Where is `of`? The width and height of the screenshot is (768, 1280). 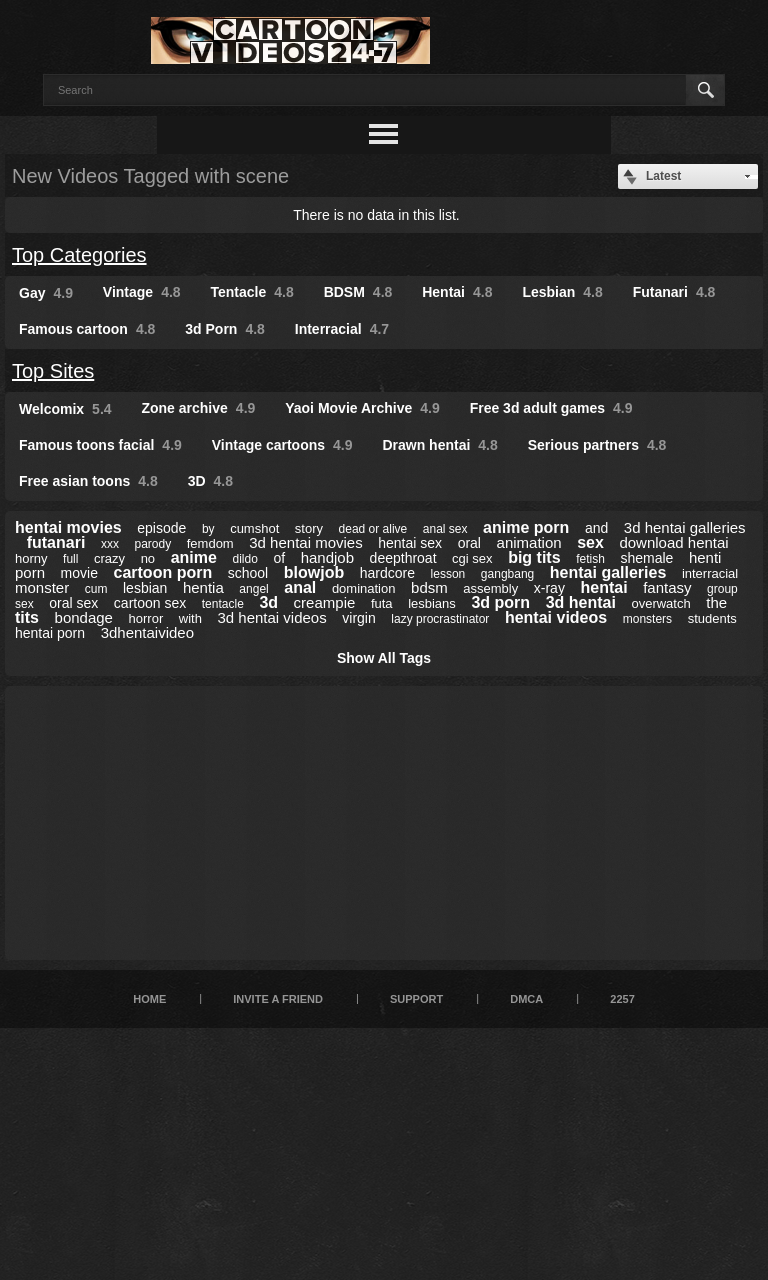
of is located at coordinates (279, 558).